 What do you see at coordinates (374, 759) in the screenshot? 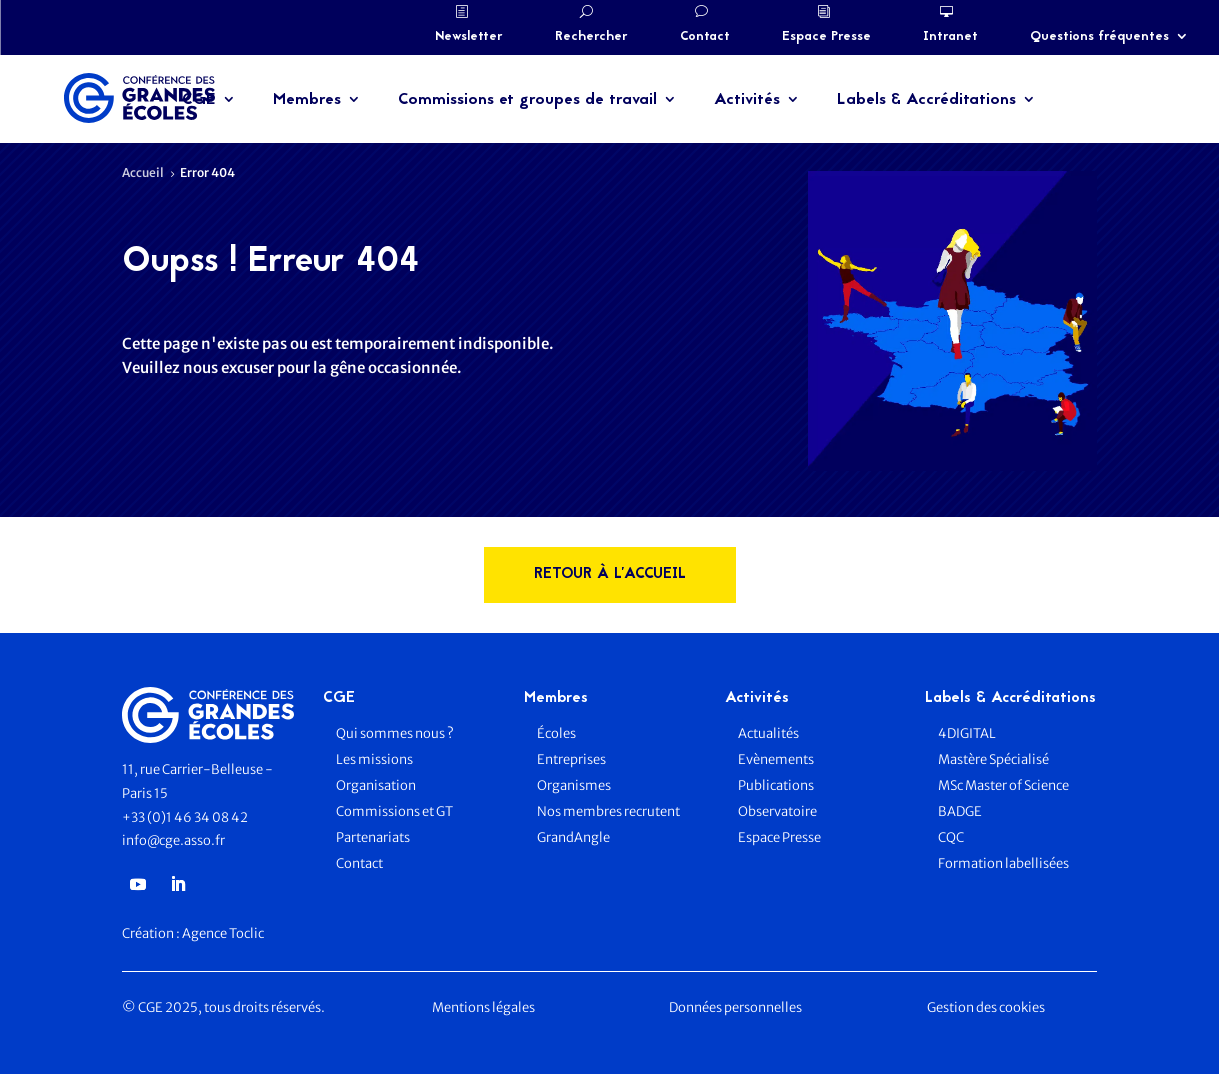
I see `Les missions` at bounding box center [374, 759].